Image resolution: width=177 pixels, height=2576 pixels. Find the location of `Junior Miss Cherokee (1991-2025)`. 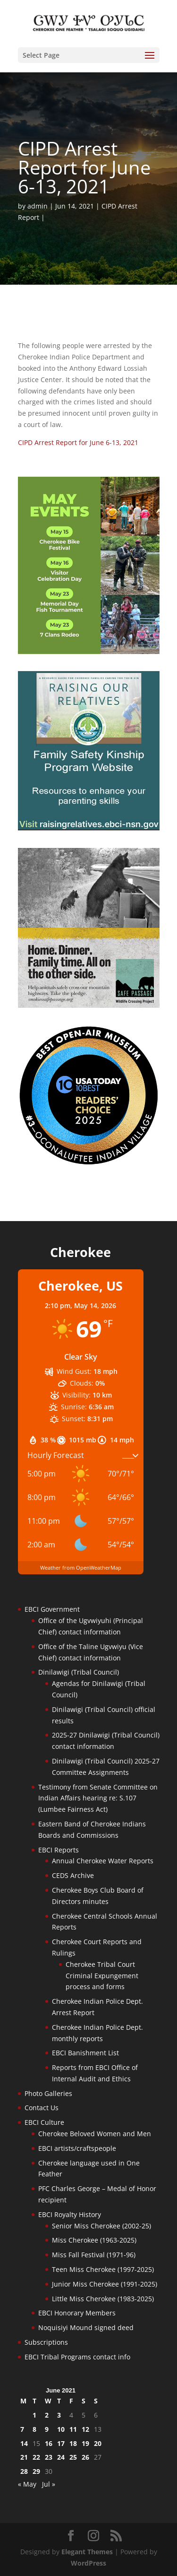

Junior Miss Cherokee (1991-2025) is located at coordinates (104, 2283).